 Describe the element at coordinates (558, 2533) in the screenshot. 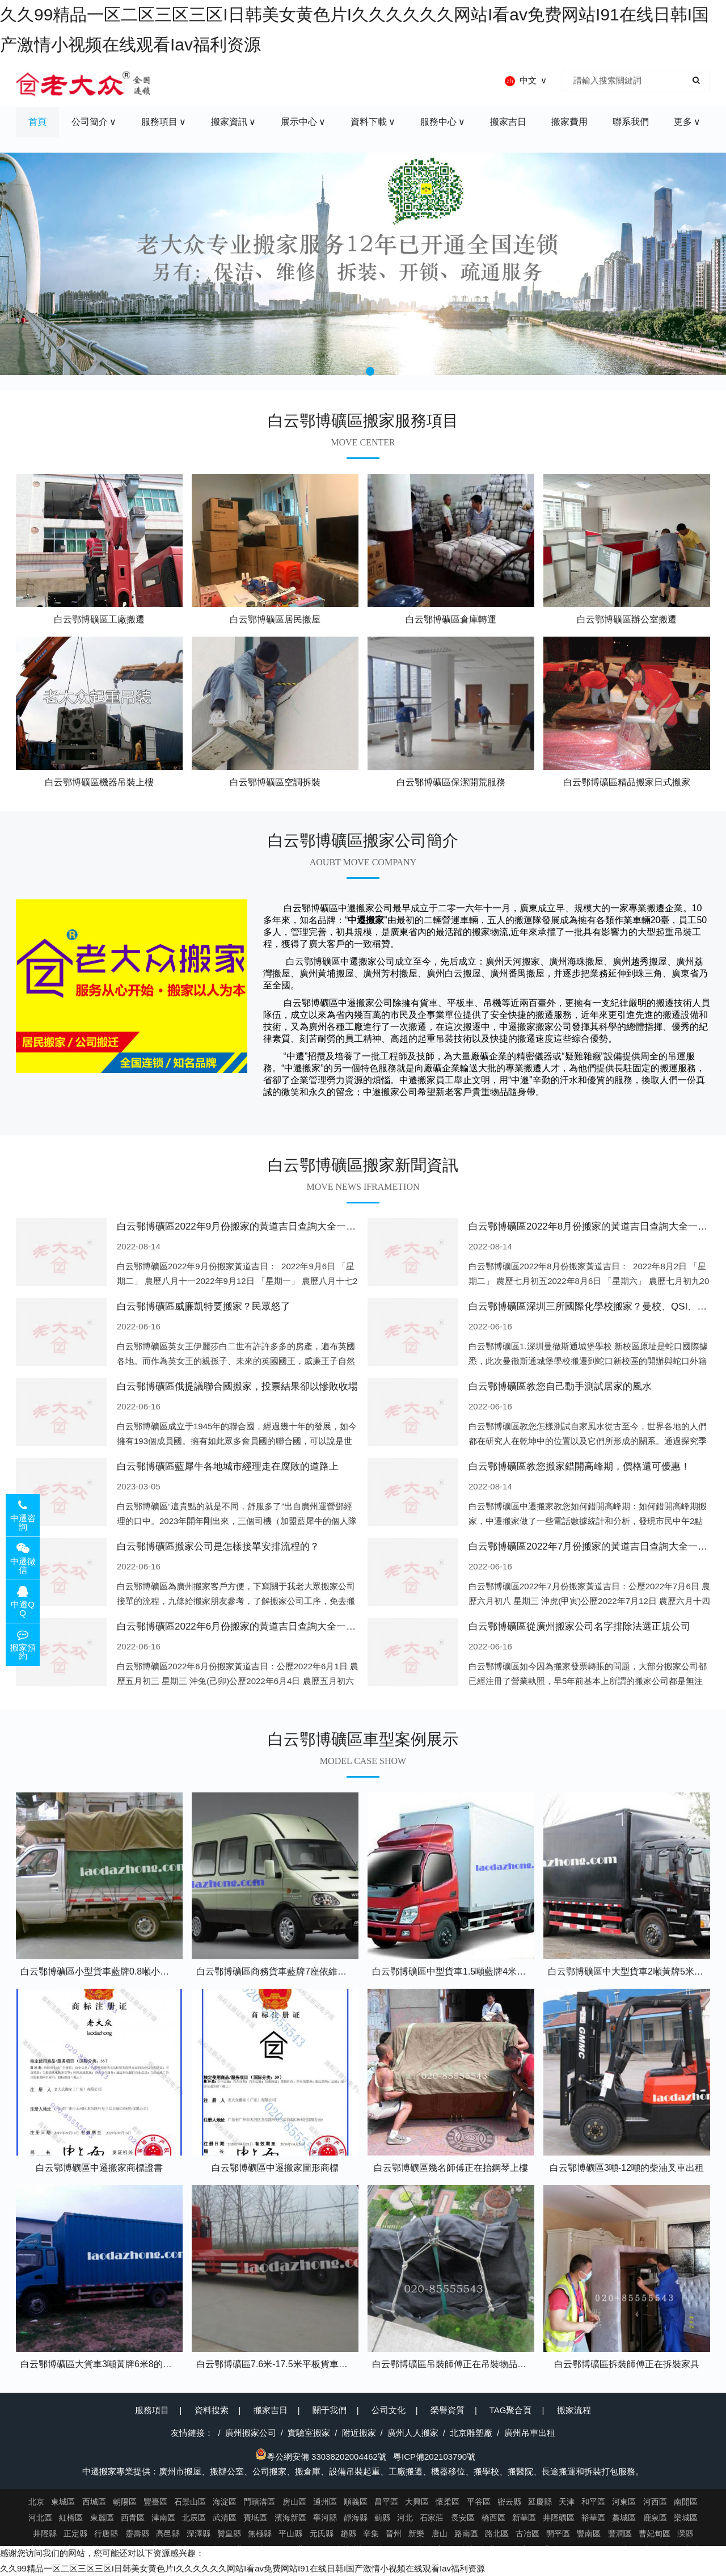

I see `開平區` at that location.